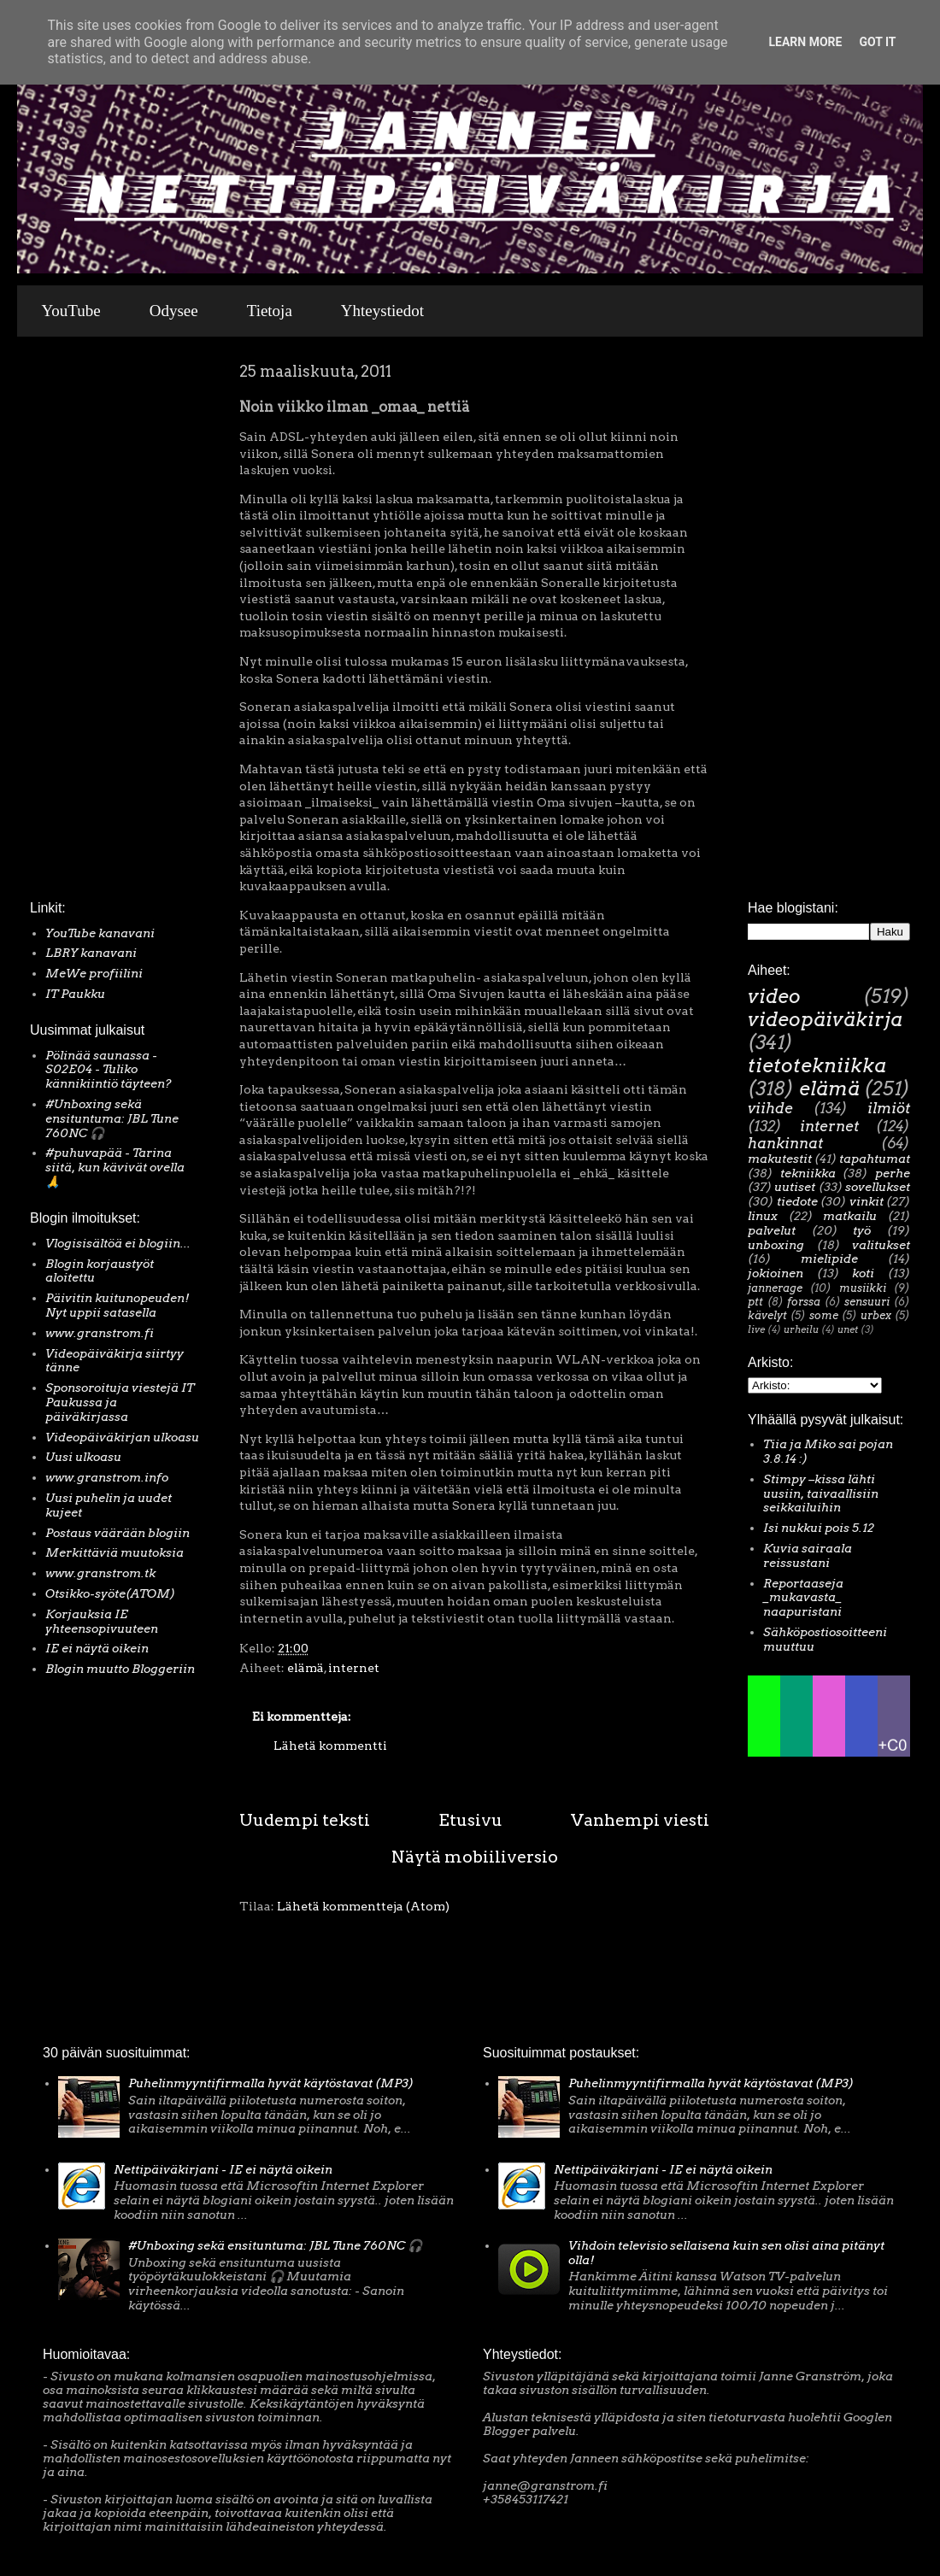  I want to click on Learn More, so click(805, 42).